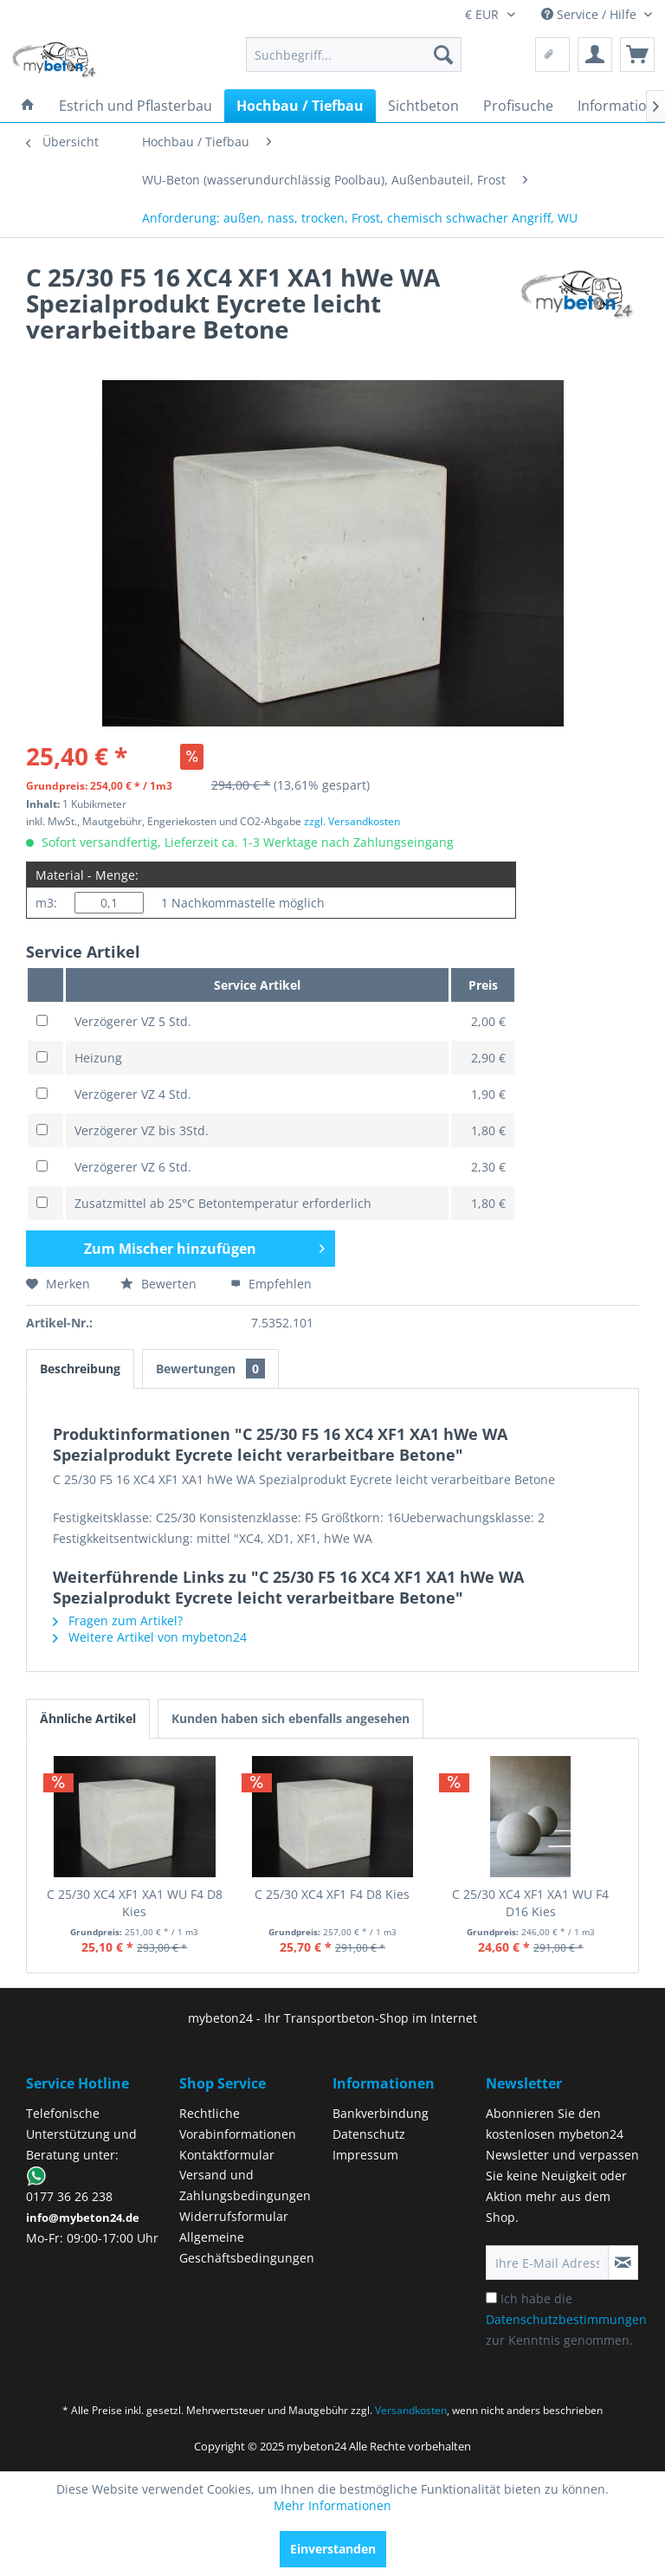 Image resolution: width=665 pixels, height=2576 pixels. What do you see at coordinates (245, 2185) in the screenshot?
I see `Versand und Zahlungsbedingungen` at bounding box center [245, 2185].